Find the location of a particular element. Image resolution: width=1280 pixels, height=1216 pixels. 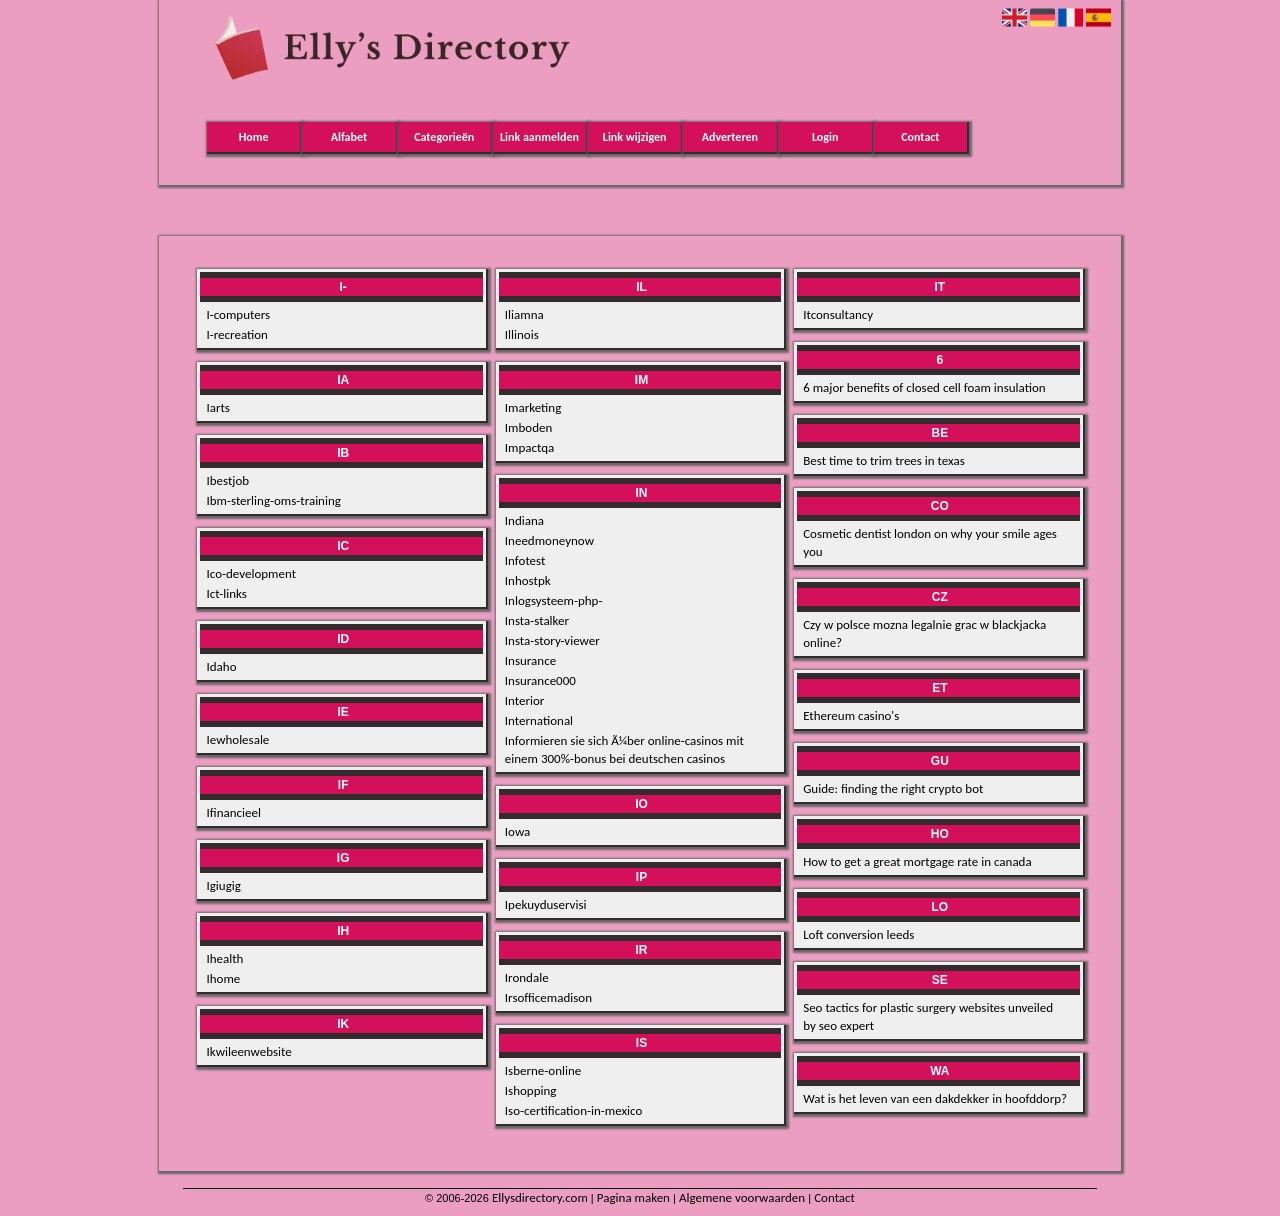

Link wijzigen is located at coordinates (635, 137).